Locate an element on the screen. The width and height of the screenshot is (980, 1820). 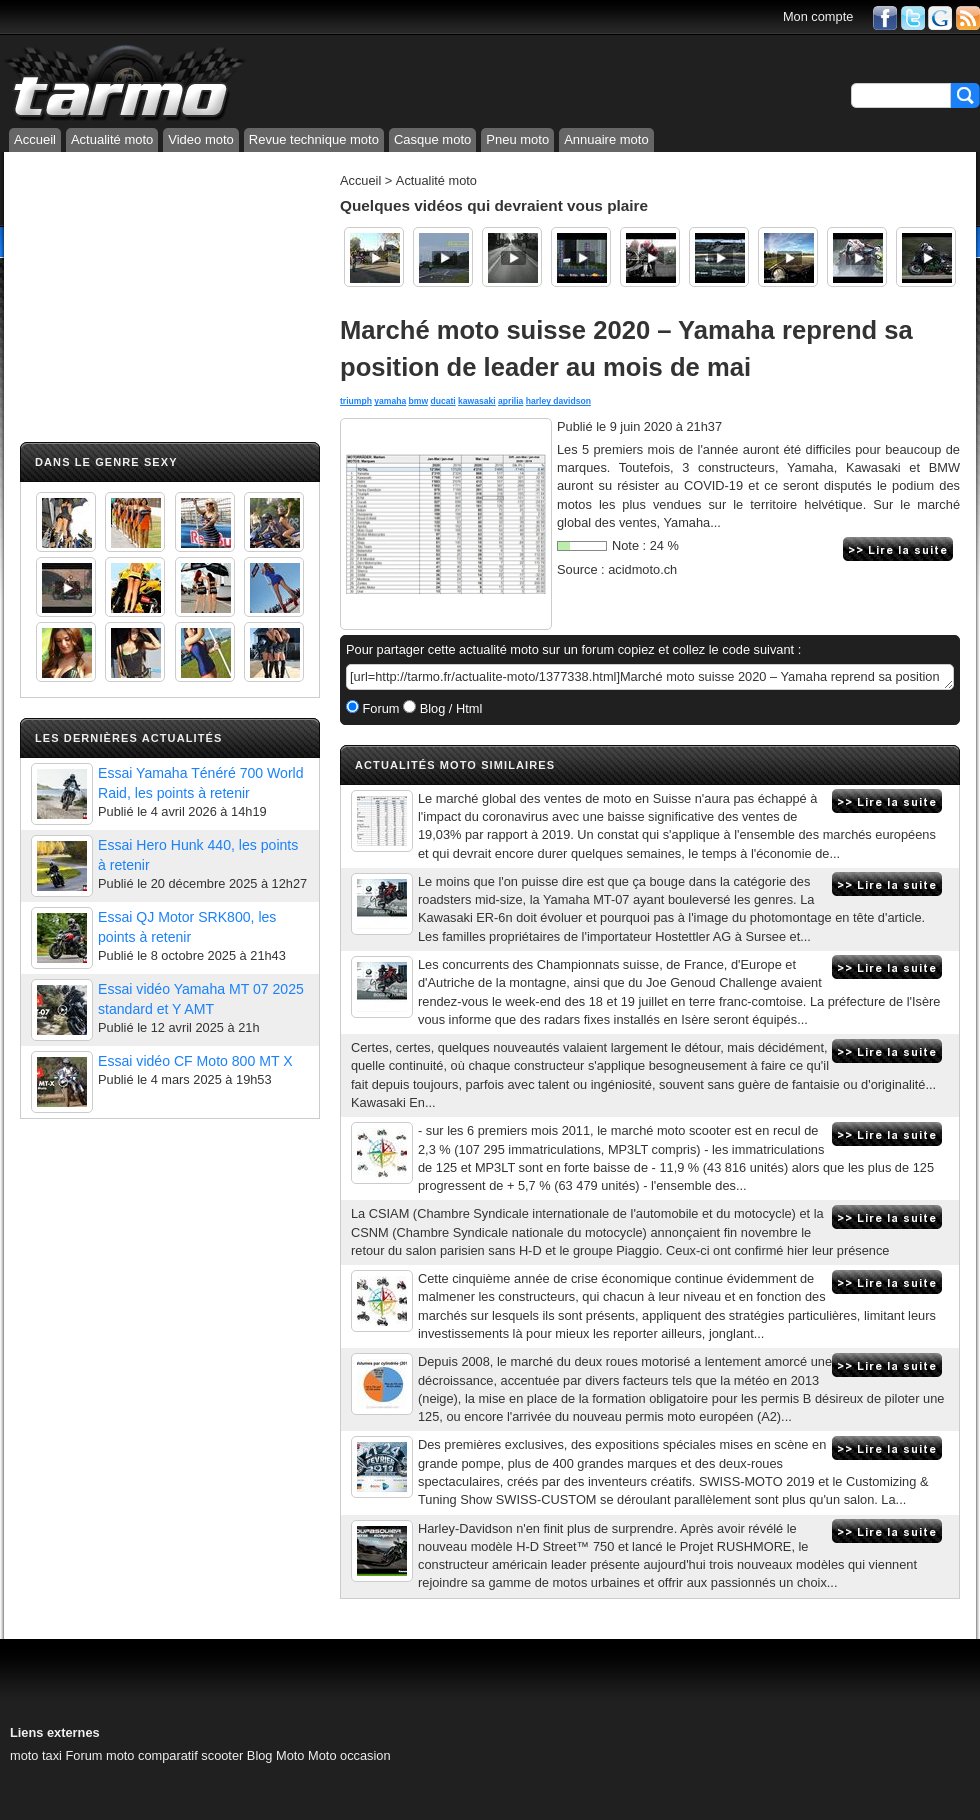
Actualité moto is located at coordinates (112, 139).